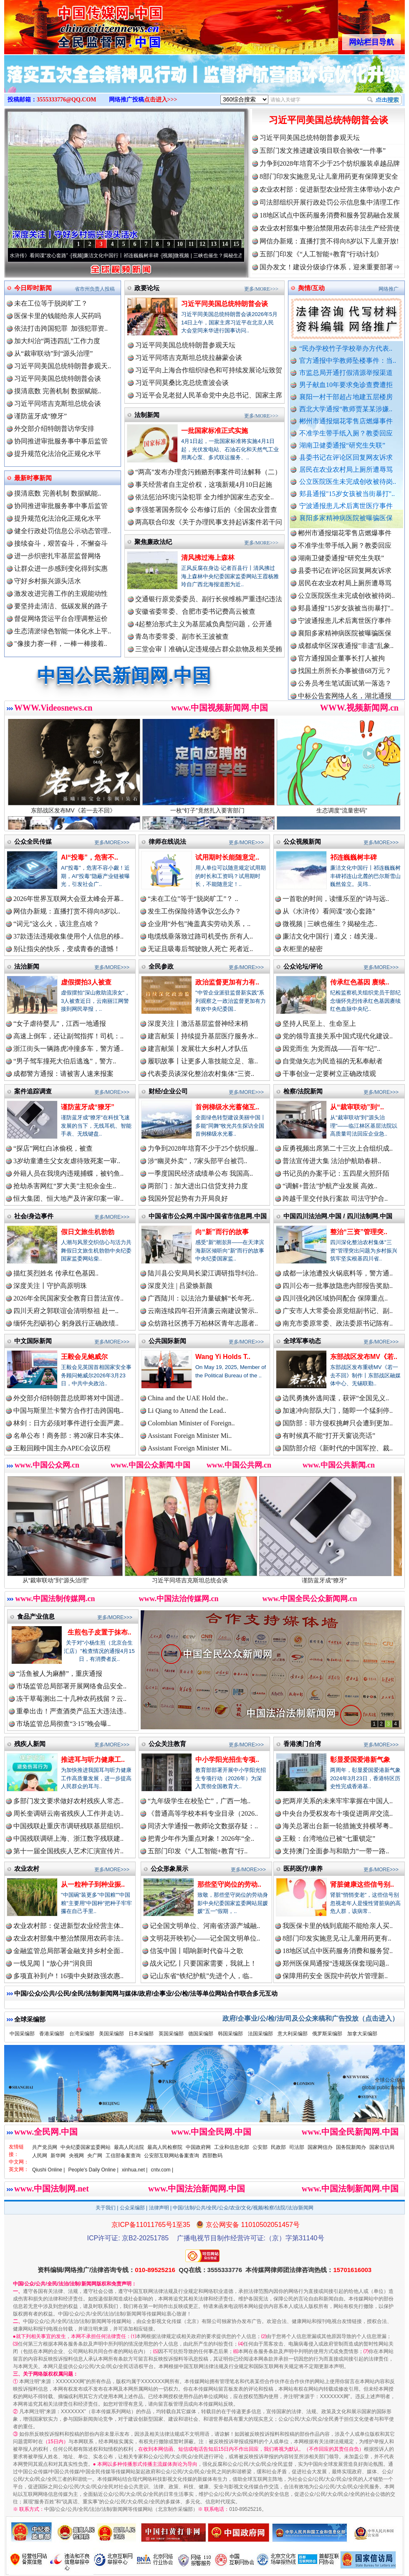 The width and height of the screenshot is (409, 2576). What do you see at coordinates (66, 1310) in the screenshot?
I see `四川天府之郭联谊会清明祭祖 赴一..` at bounding box center [66, 1310].